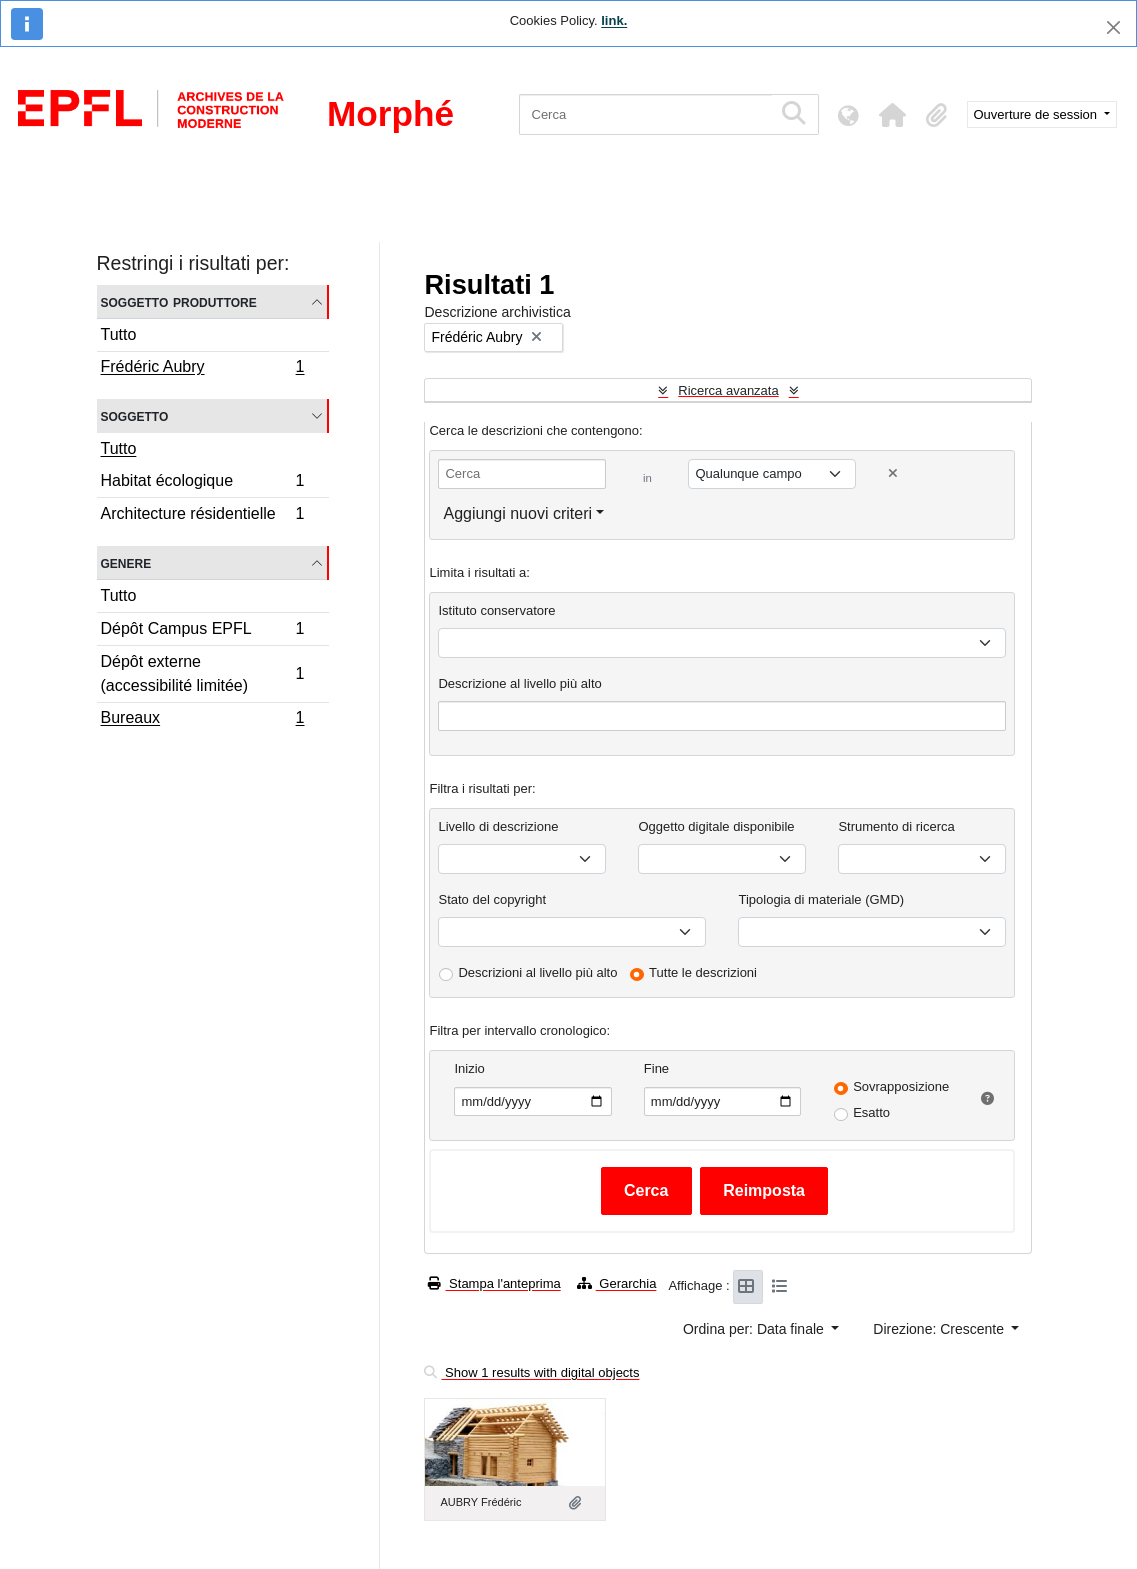 The image size is (1137, 1569). Describe the element at coordinates (645, 114) in the screenshot. I see `[Cerca]` at that location.